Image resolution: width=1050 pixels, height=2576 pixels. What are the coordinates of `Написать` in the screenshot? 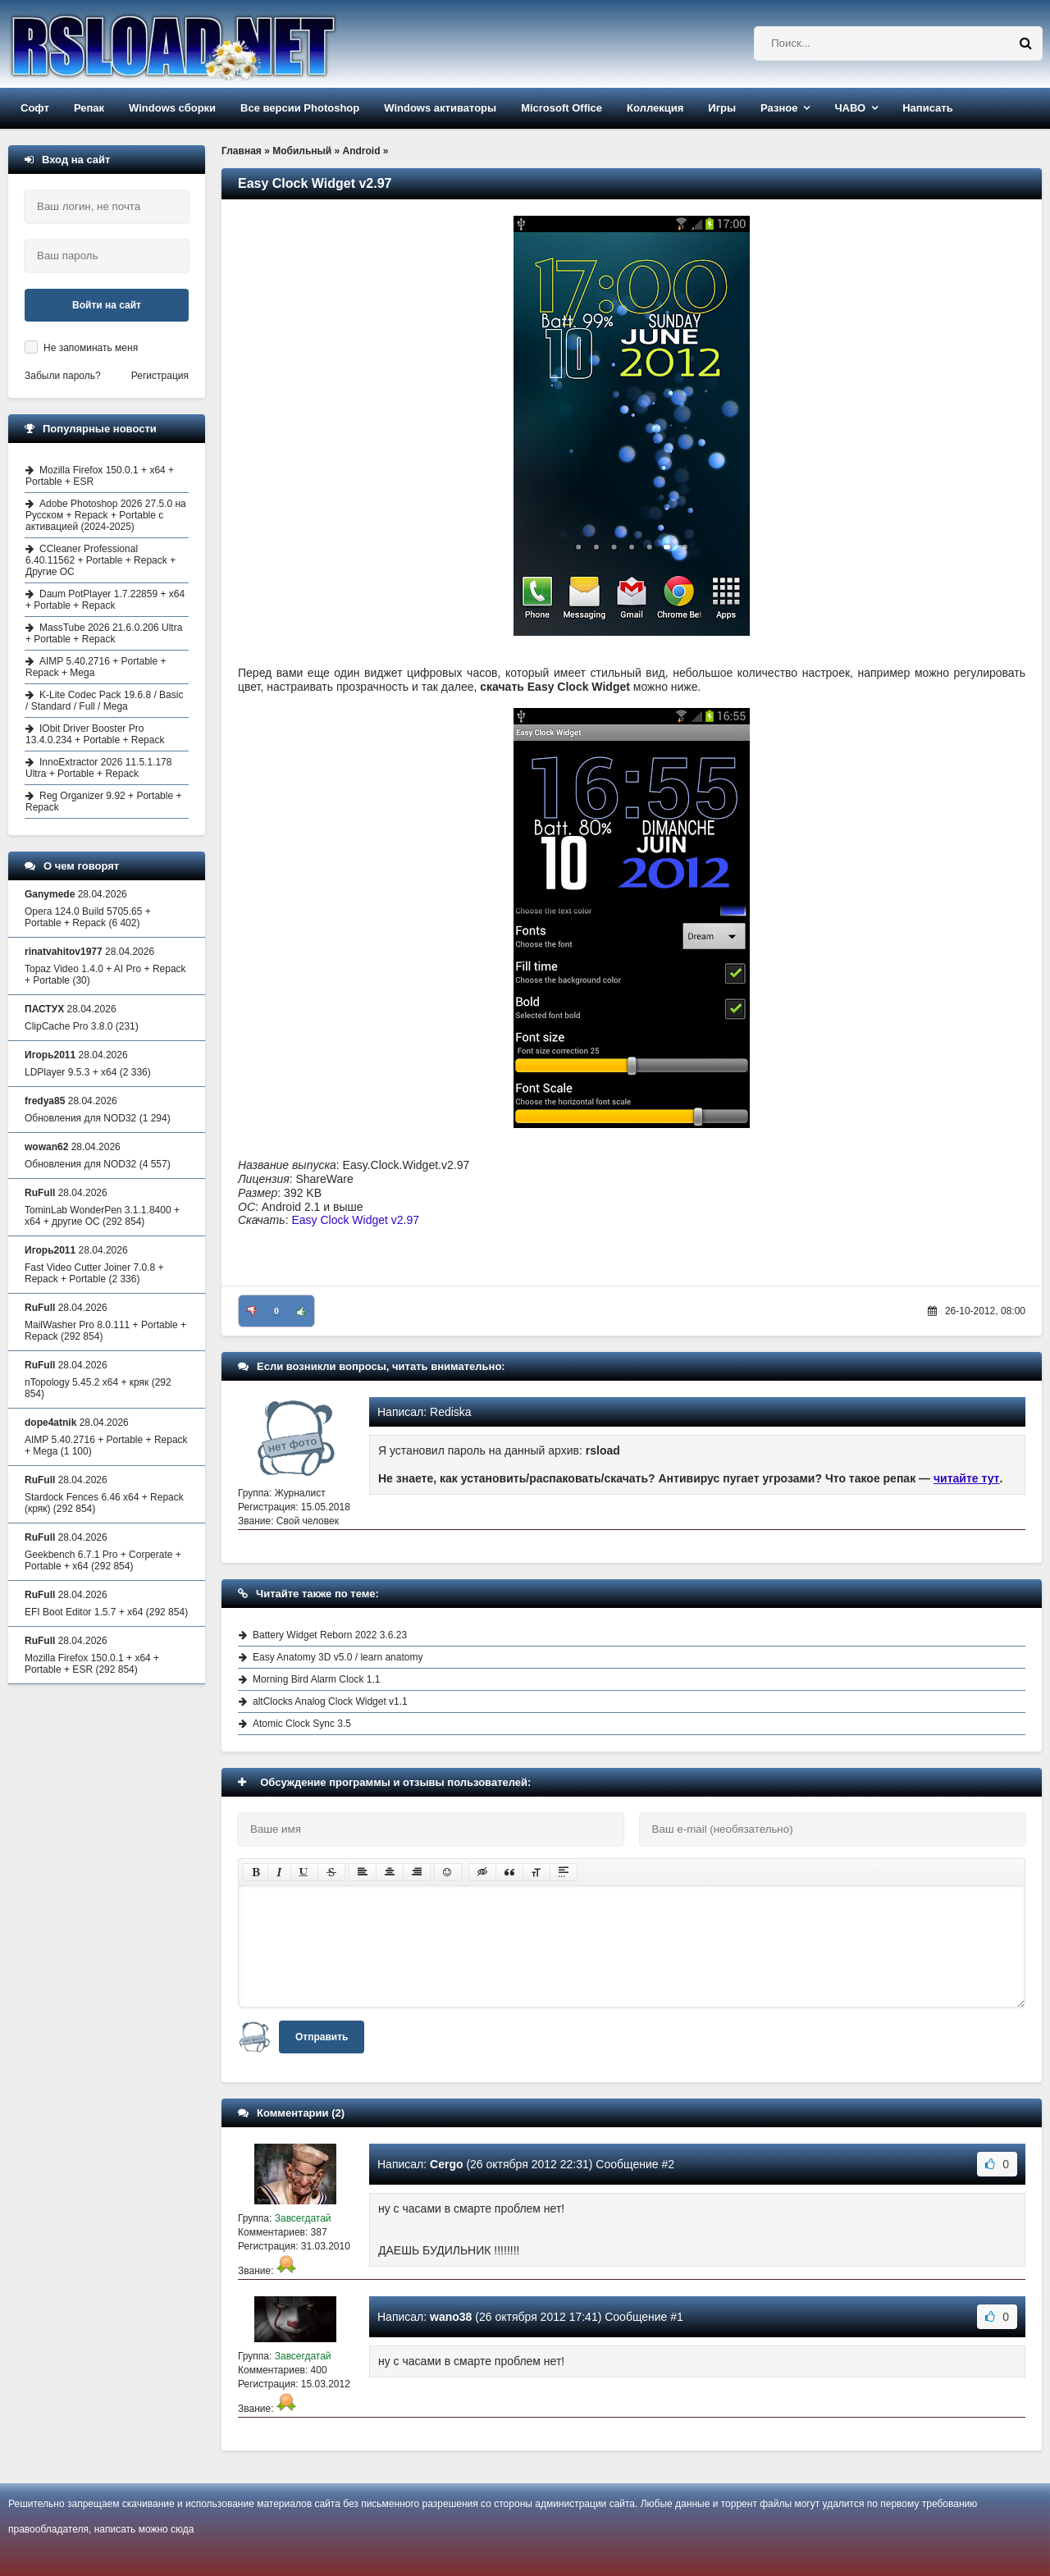 It's located at (927, 108).